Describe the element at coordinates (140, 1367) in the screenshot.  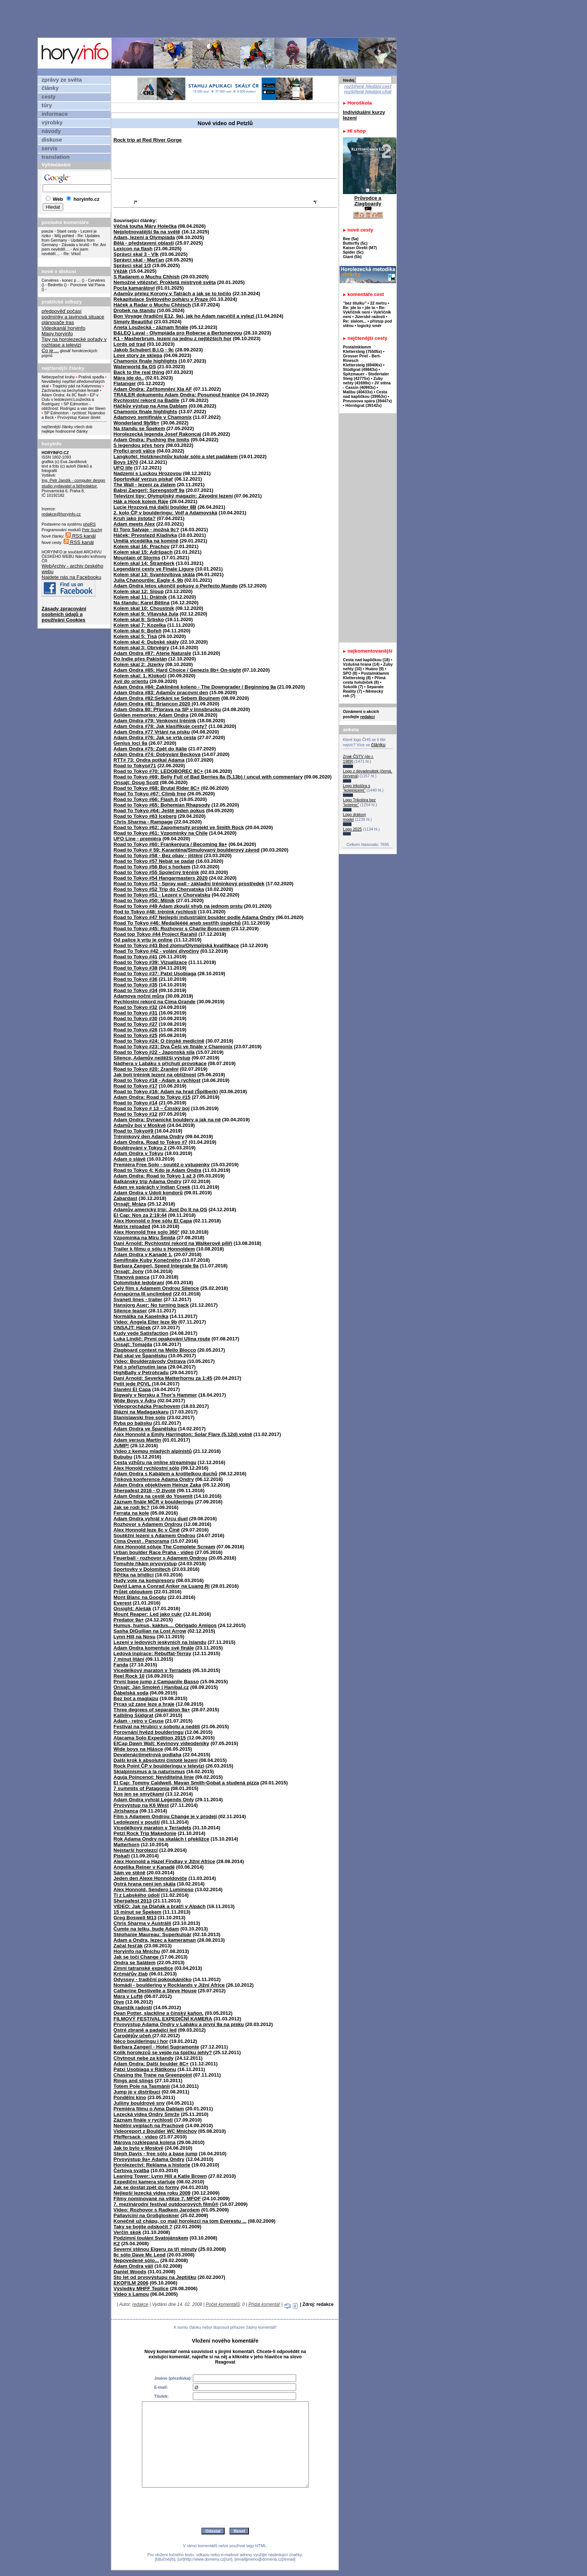
I see `Pád s přeříznutím lana` at that location.